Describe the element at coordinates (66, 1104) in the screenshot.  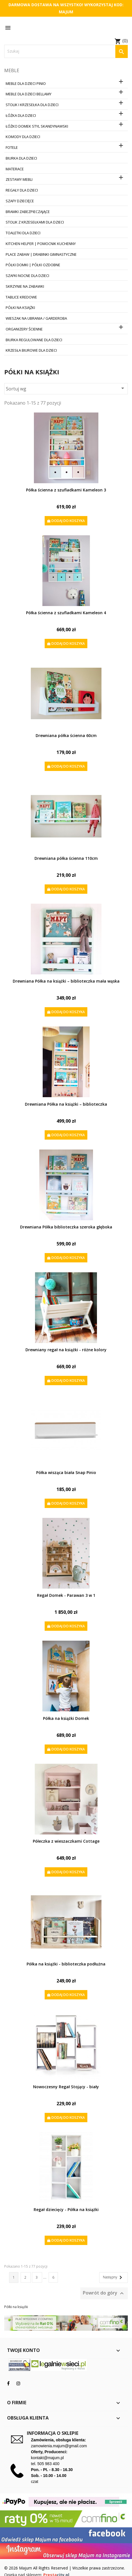
I see `Drewniana Półka na książki – biblioteczka` at that location.